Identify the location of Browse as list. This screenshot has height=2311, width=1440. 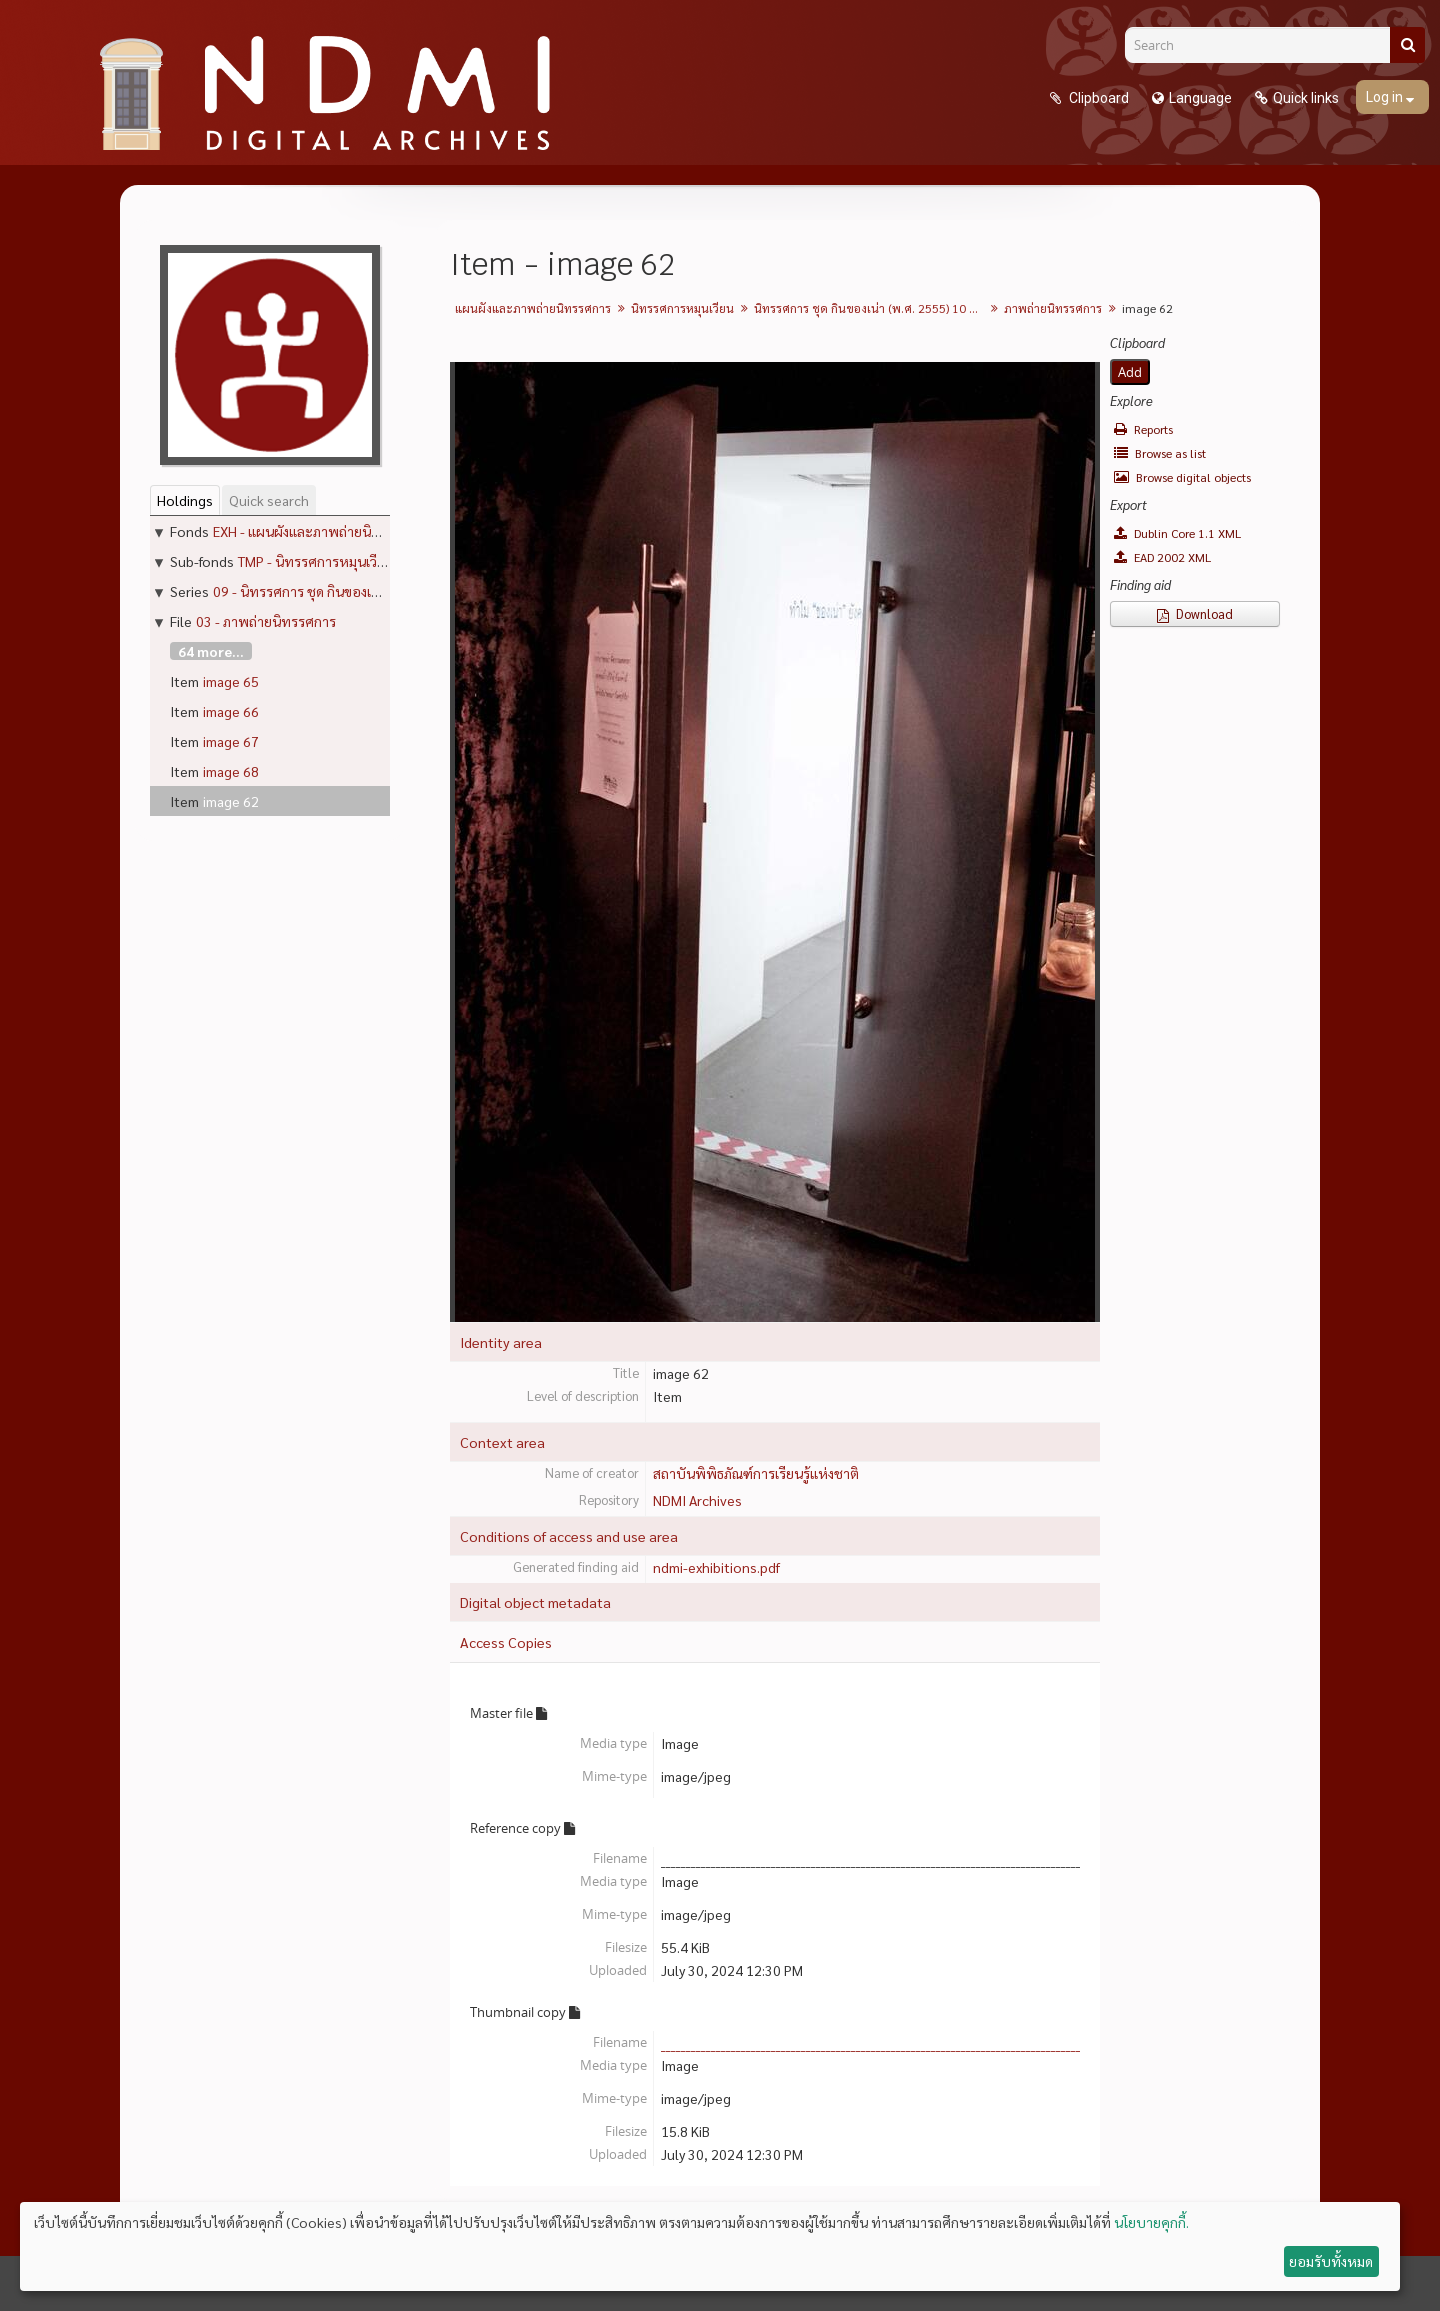
(1160, 453).